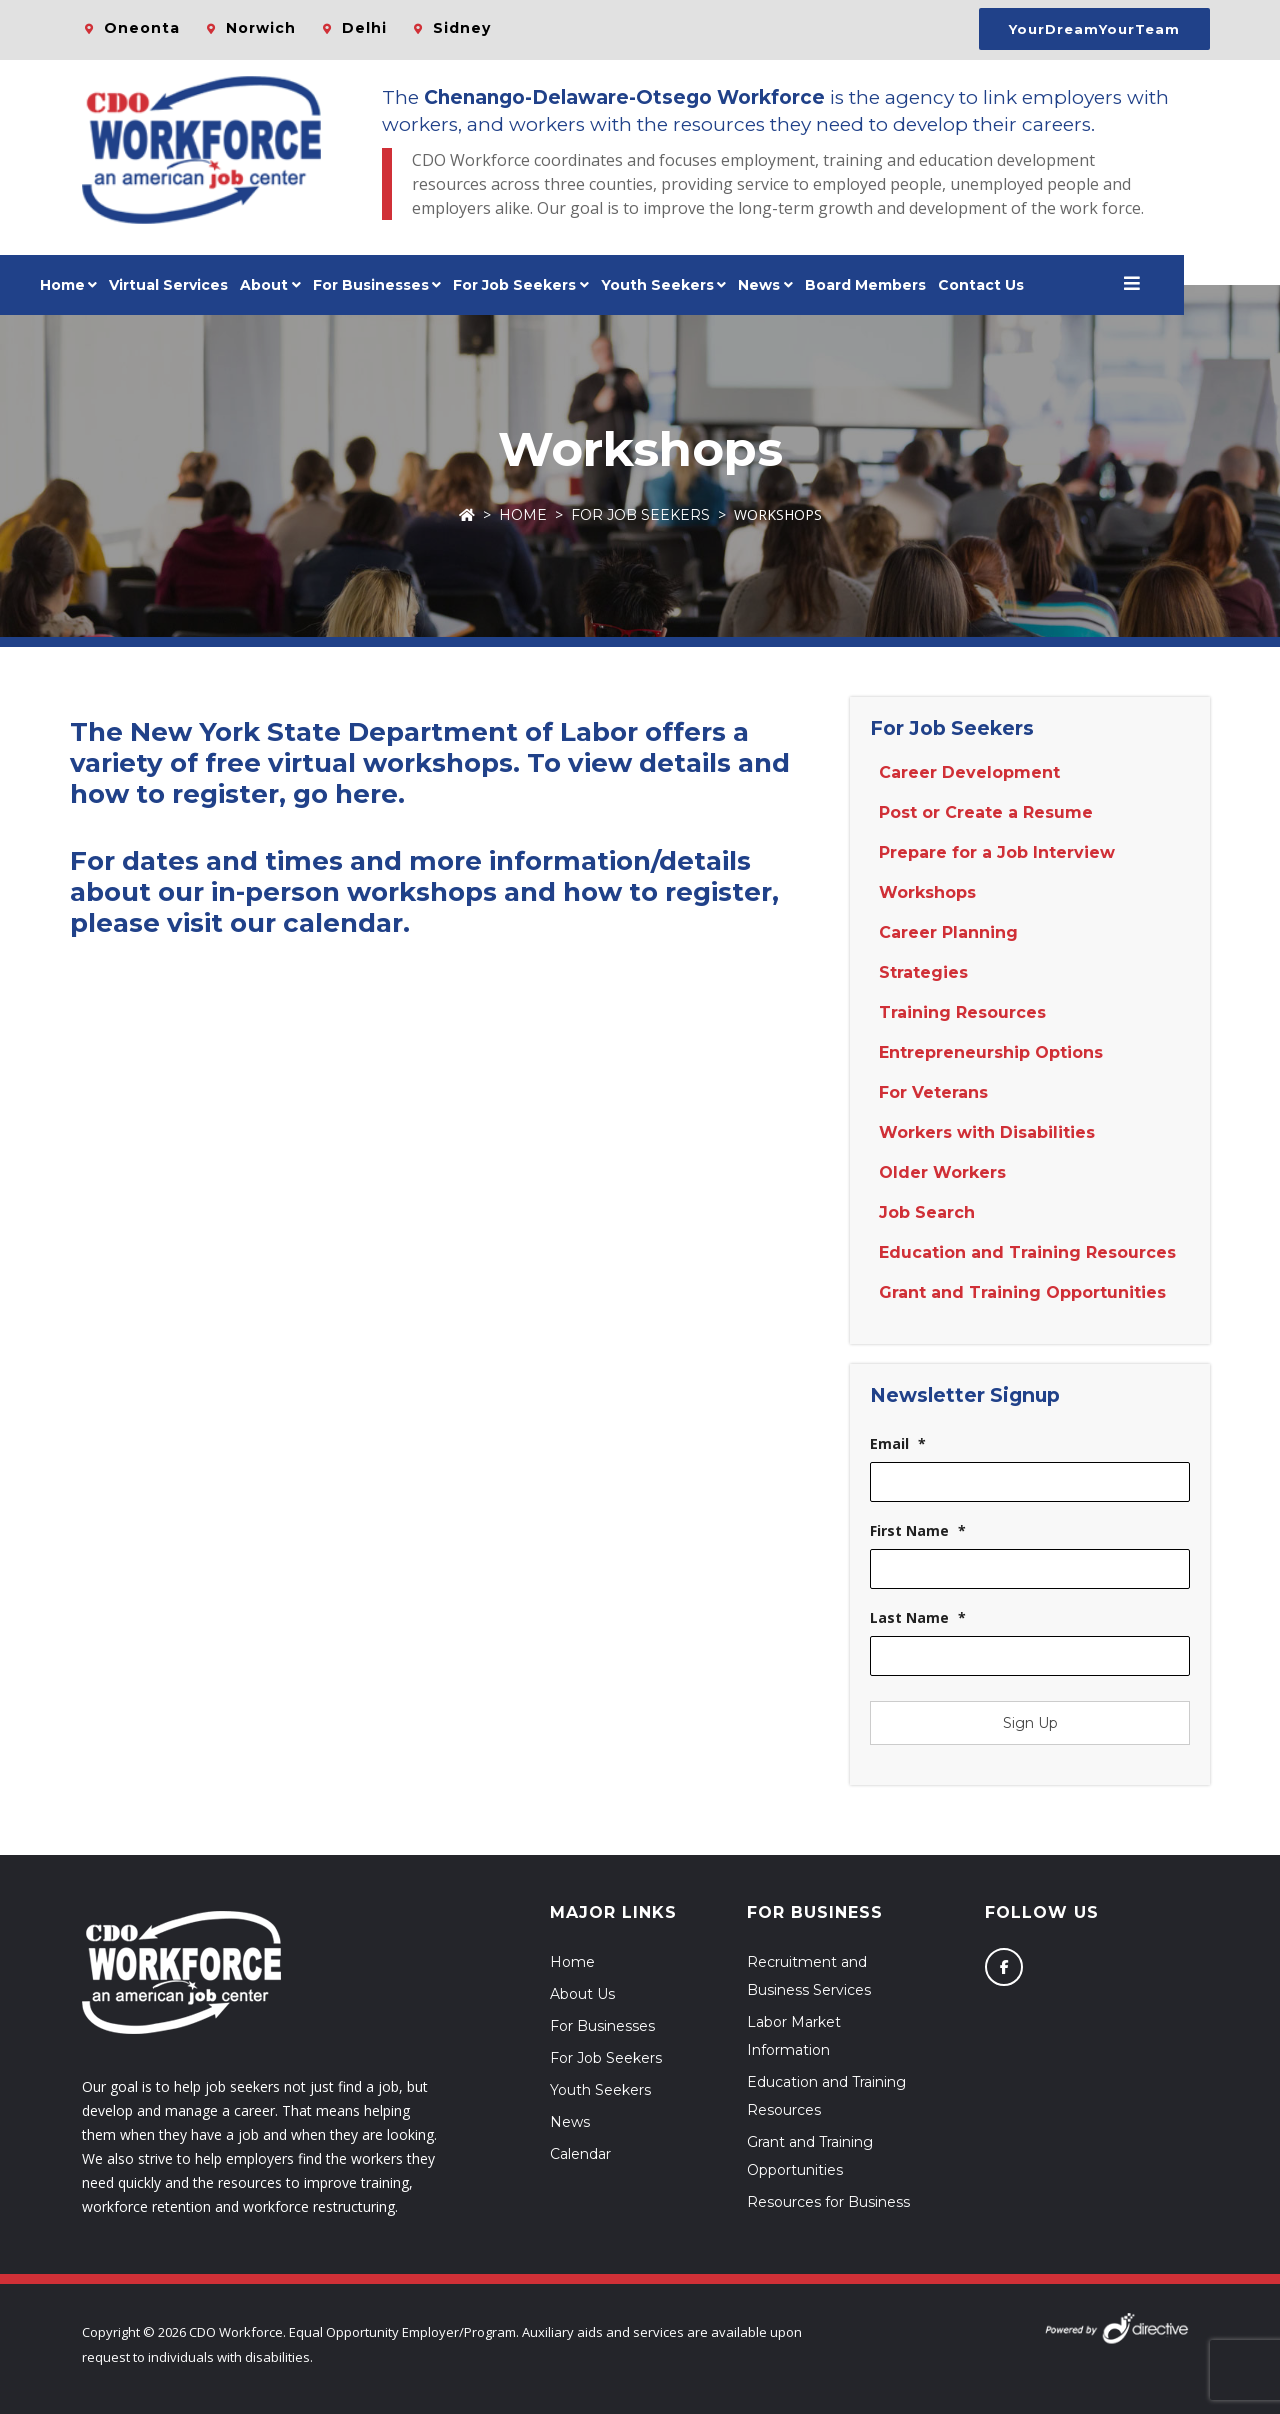 The width and height of the screenshot is (1280, 2414). I want to click on Job Search, so click(927, 1212).